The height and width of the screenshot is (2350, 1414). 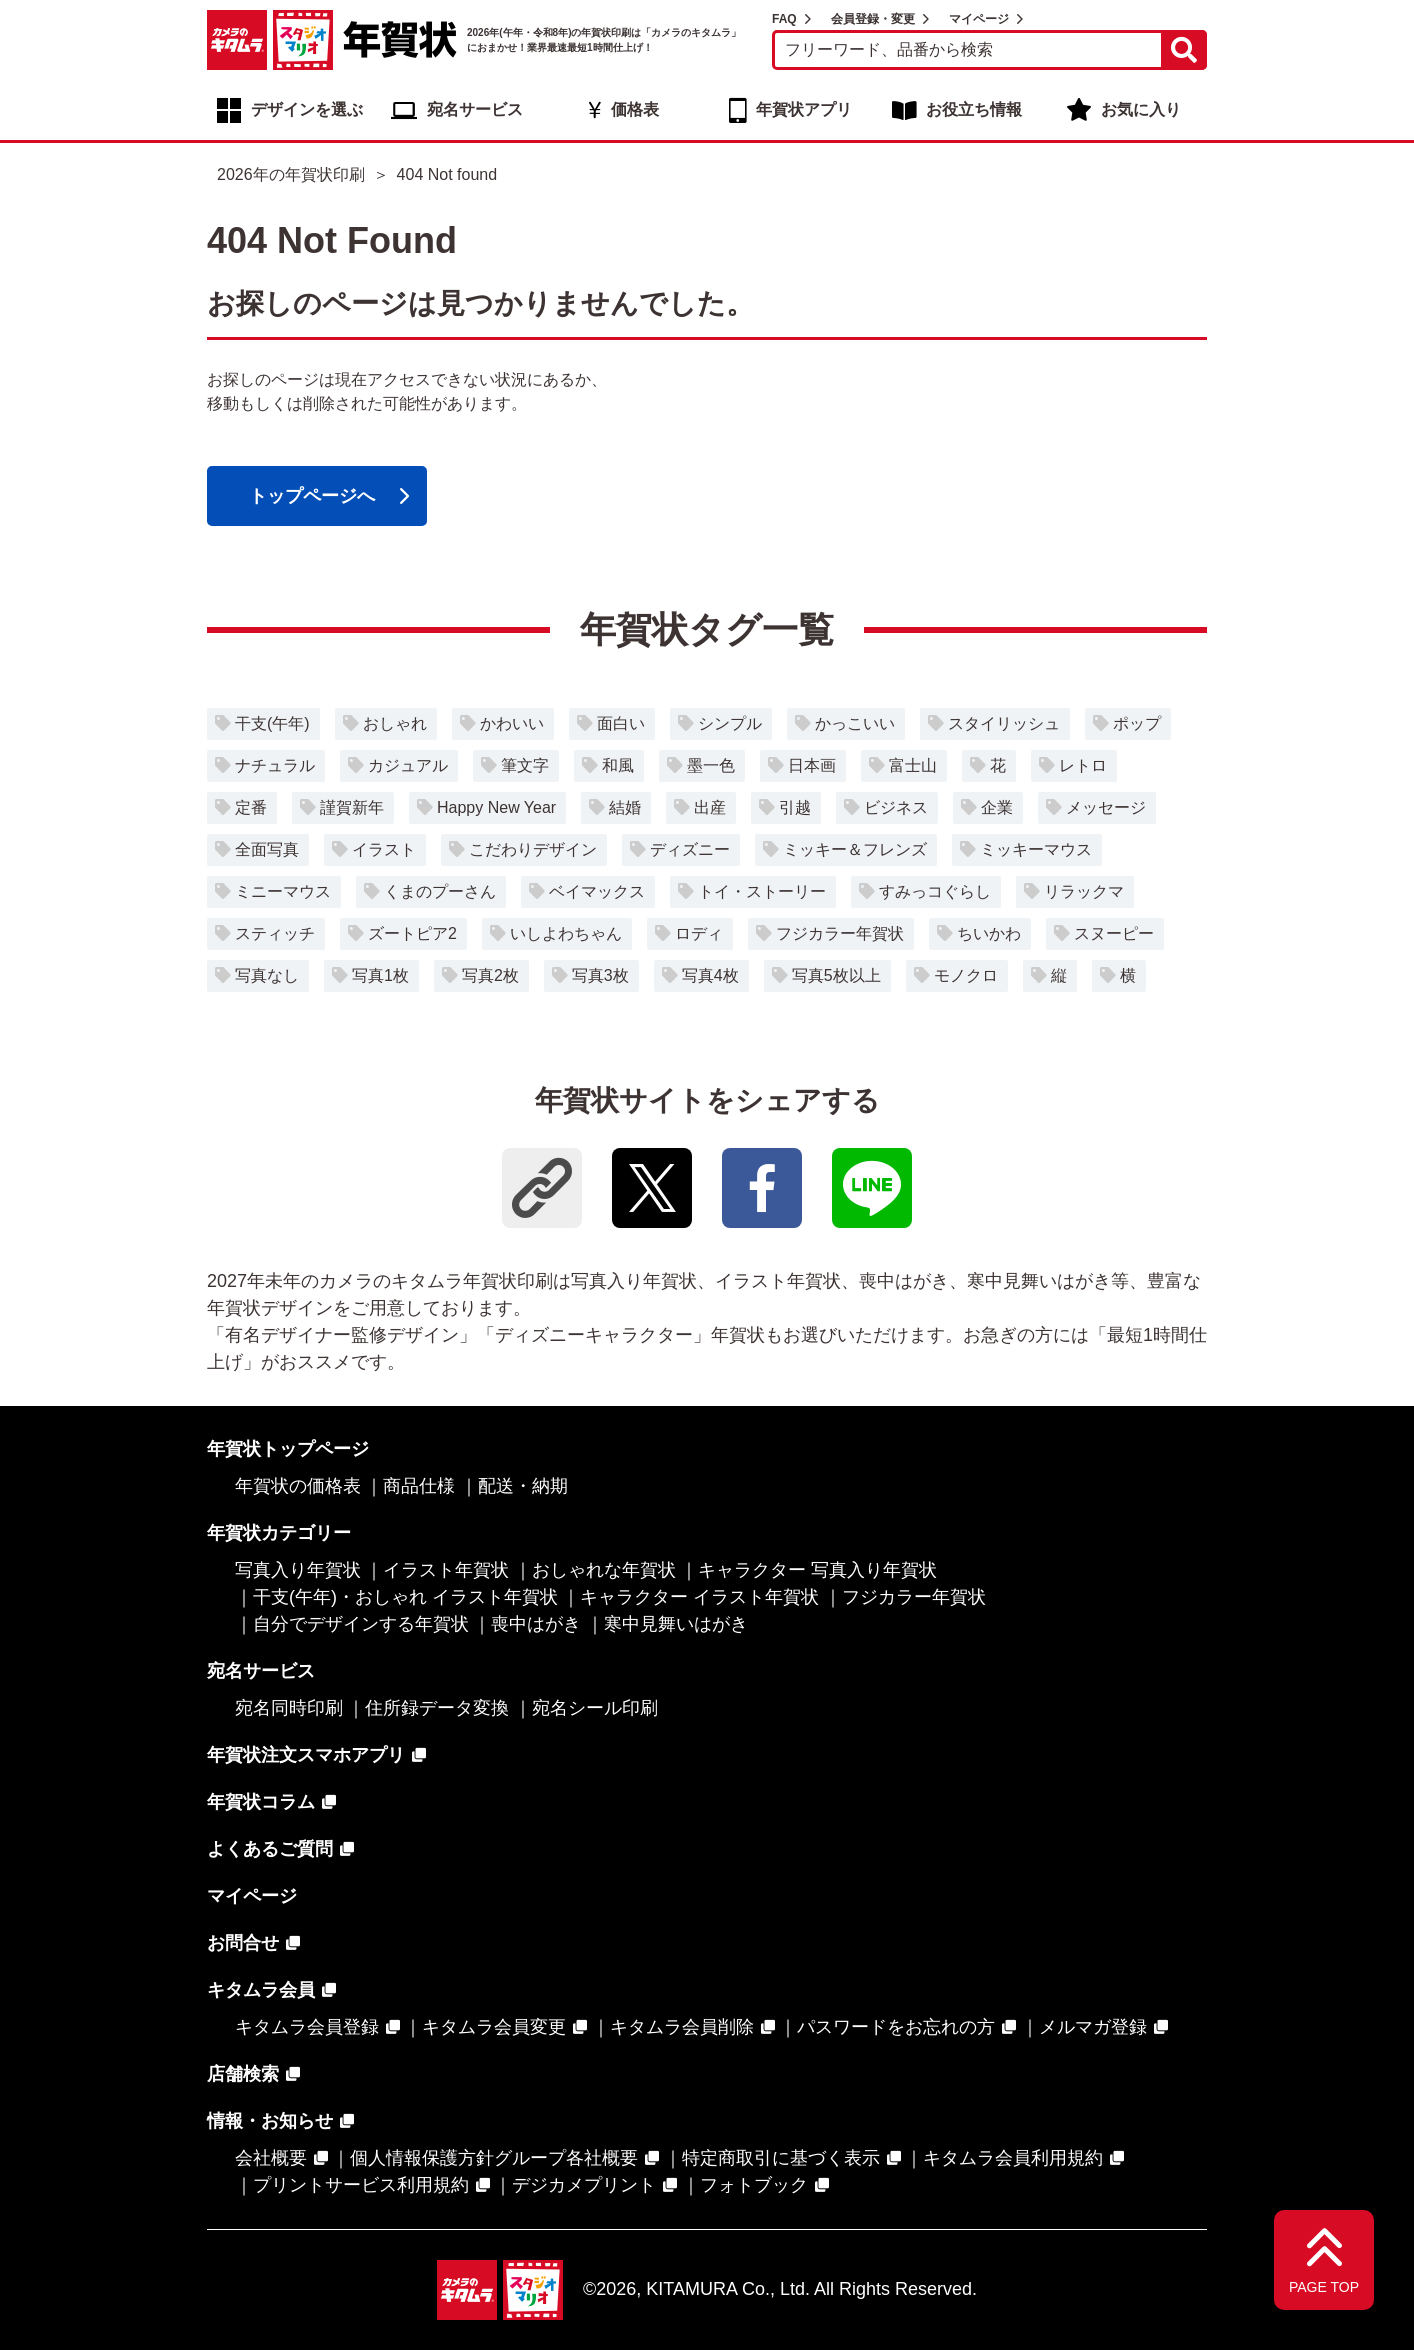 I want to click on キタムラ会員登録, so click(x=307, y=2027).